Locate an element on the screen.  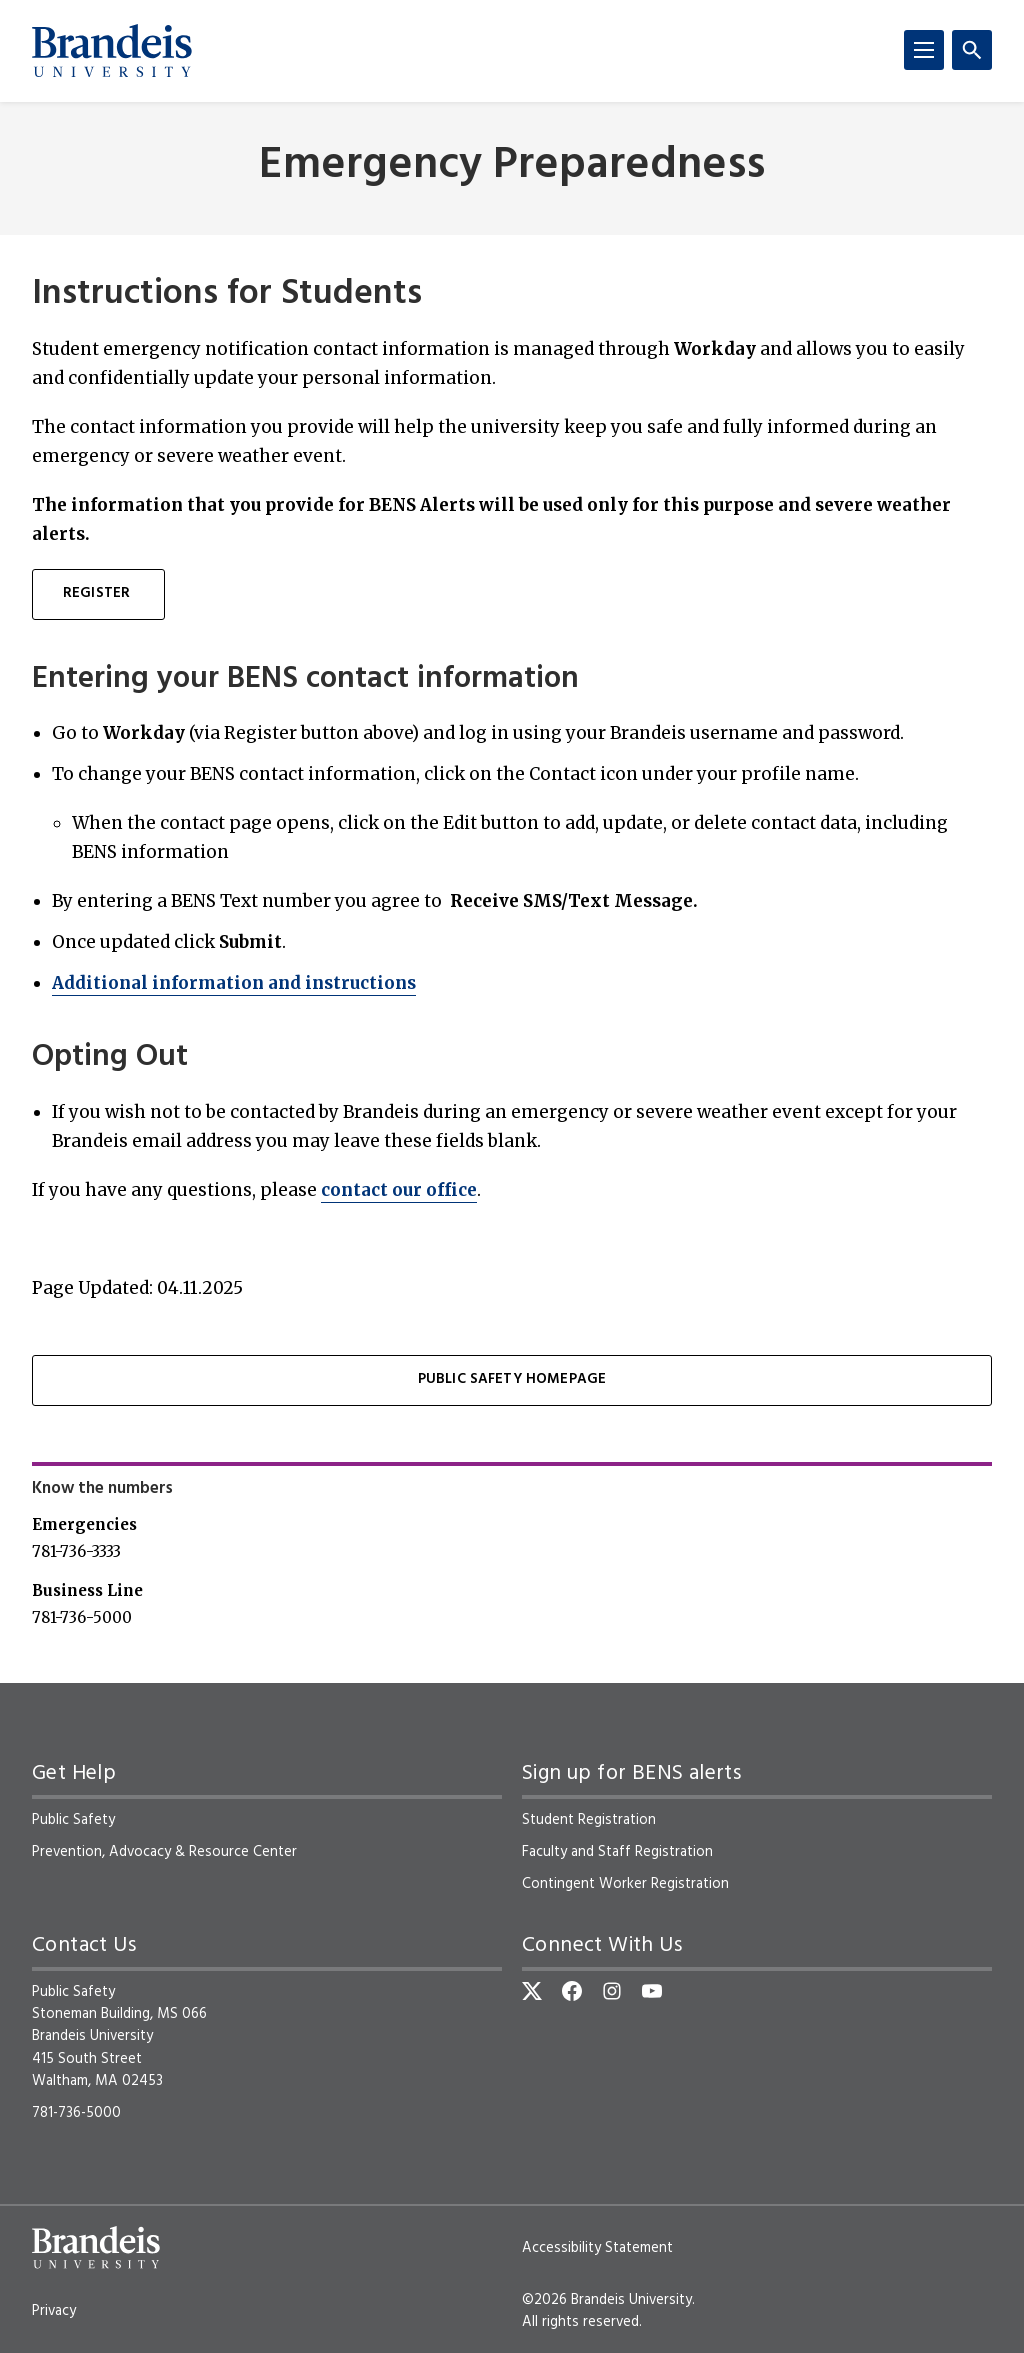
Emergency Preparedness is located at coordinates (512, 166).